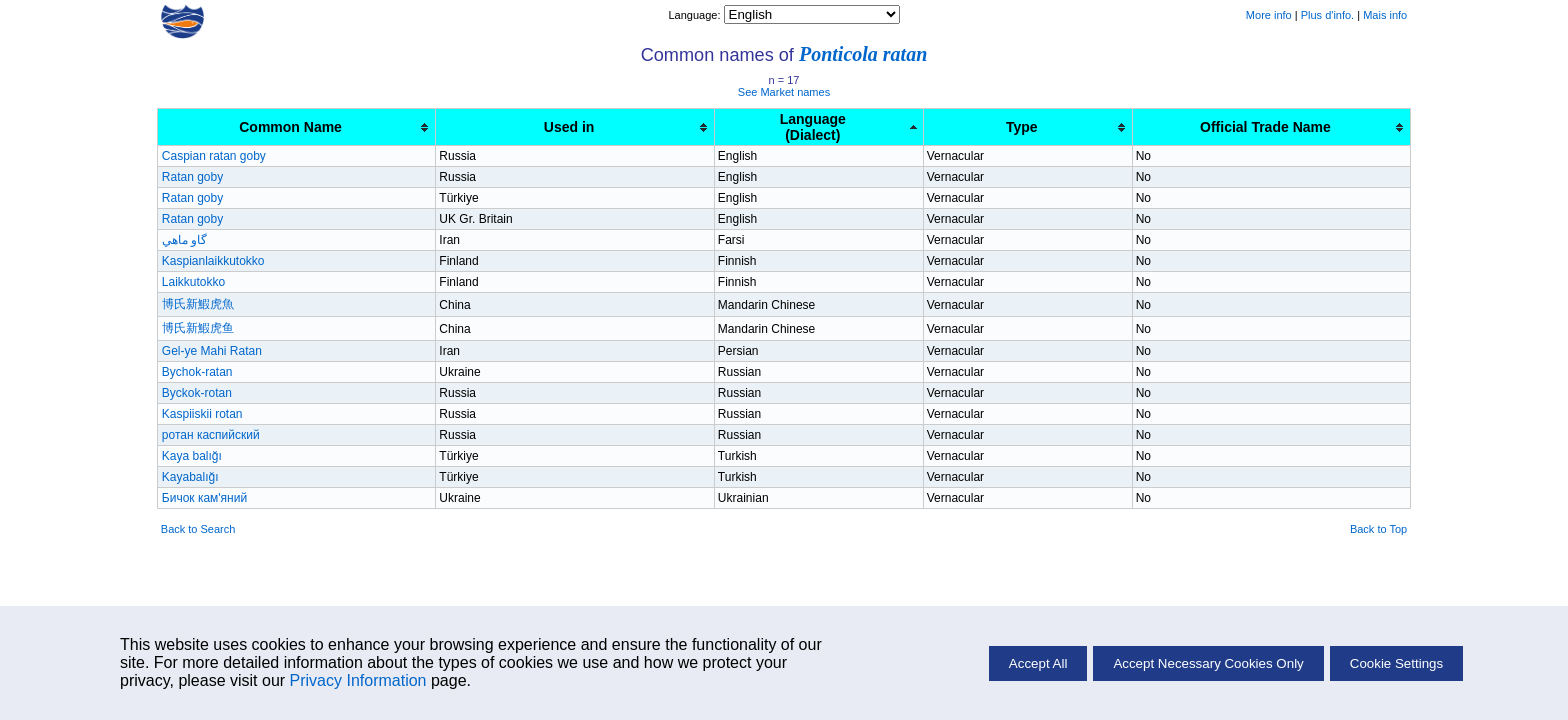 The width and height of the screenshot is (1568, 720). Describe the element at coordinates (193, 282) in the screenshot. I see `Laikkutokko` at that location.